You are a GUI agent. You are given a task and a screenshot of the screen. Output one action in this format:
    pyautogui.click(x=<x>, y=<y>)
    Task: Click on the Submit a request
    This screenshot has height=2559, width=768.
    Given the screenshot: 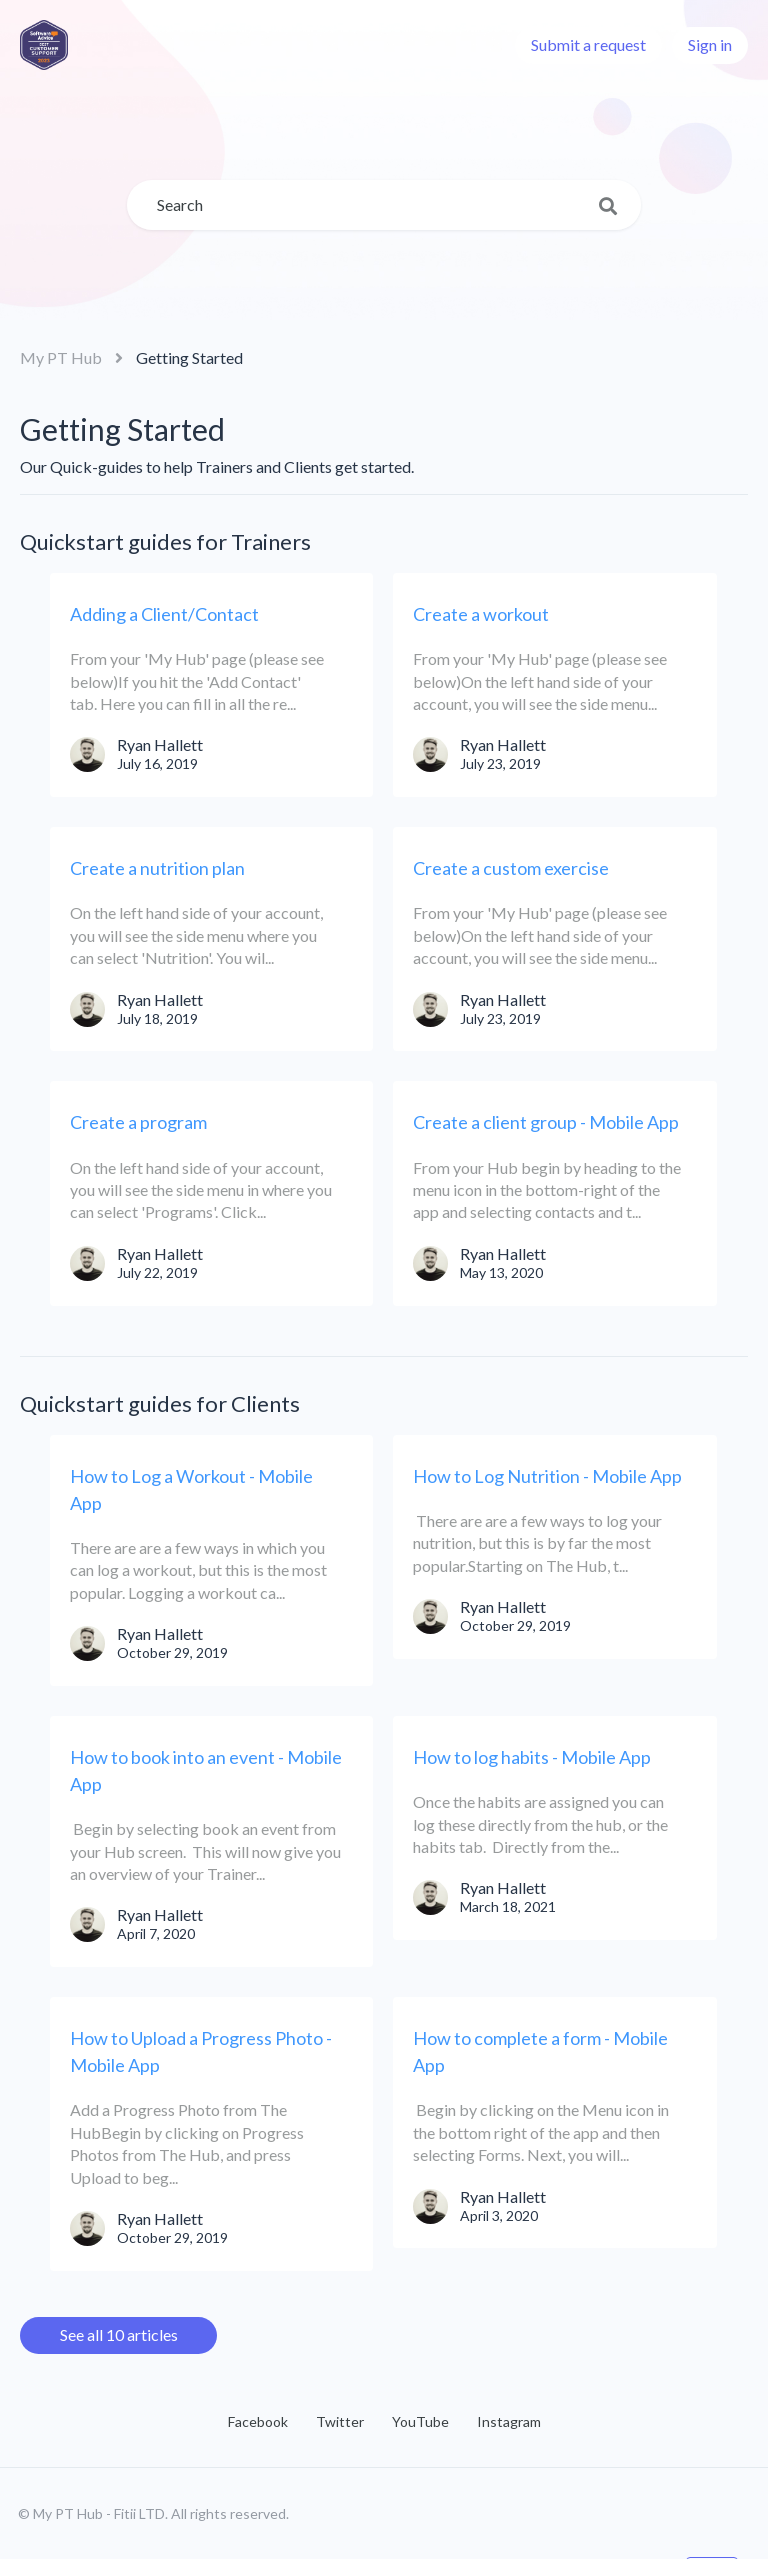 What is the action you would take?
    pyautogui.click(x=588, y=44)
    